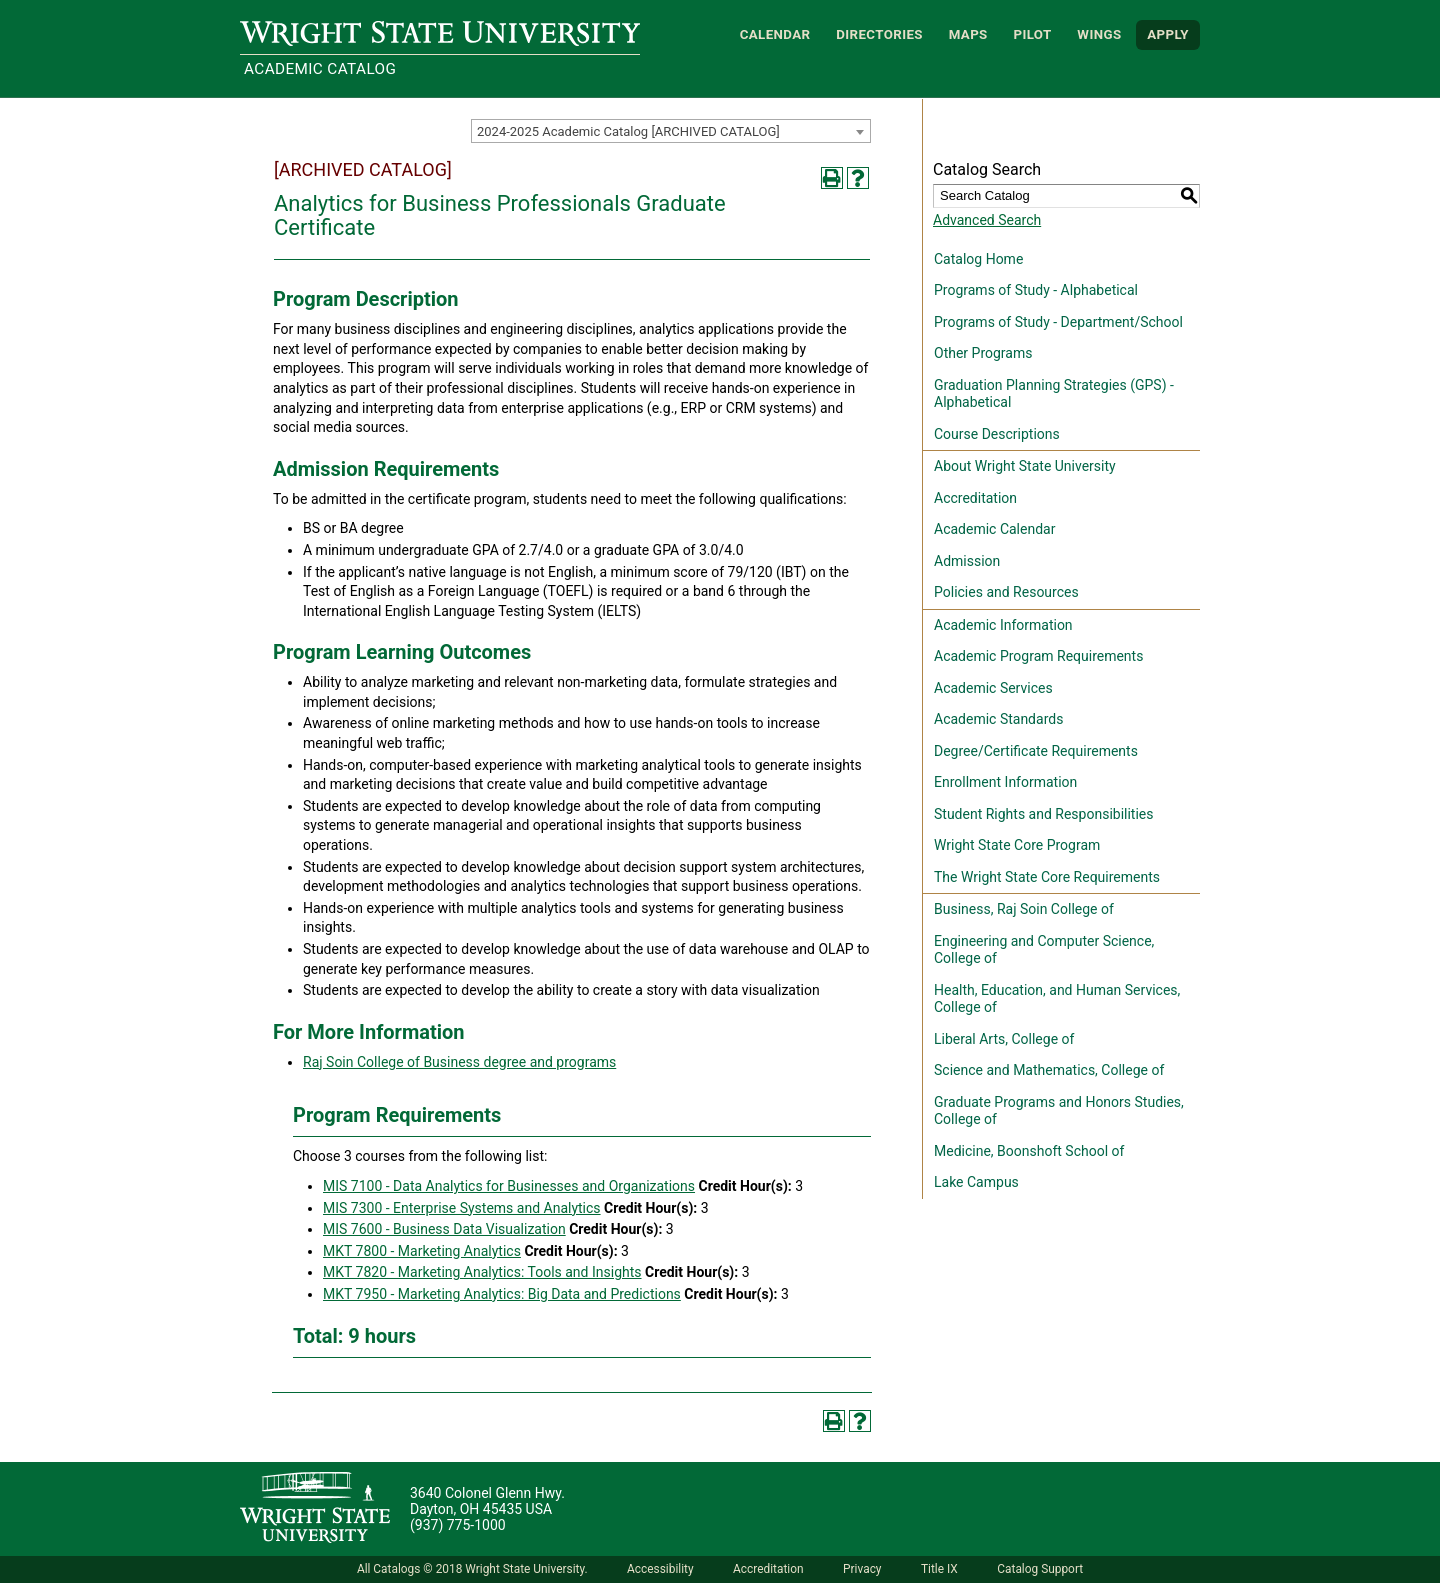  Describe the element at coordinates (472, 1569) in the screenshot. I see `All Catalogs © 2018 Wright State University.` at that location.